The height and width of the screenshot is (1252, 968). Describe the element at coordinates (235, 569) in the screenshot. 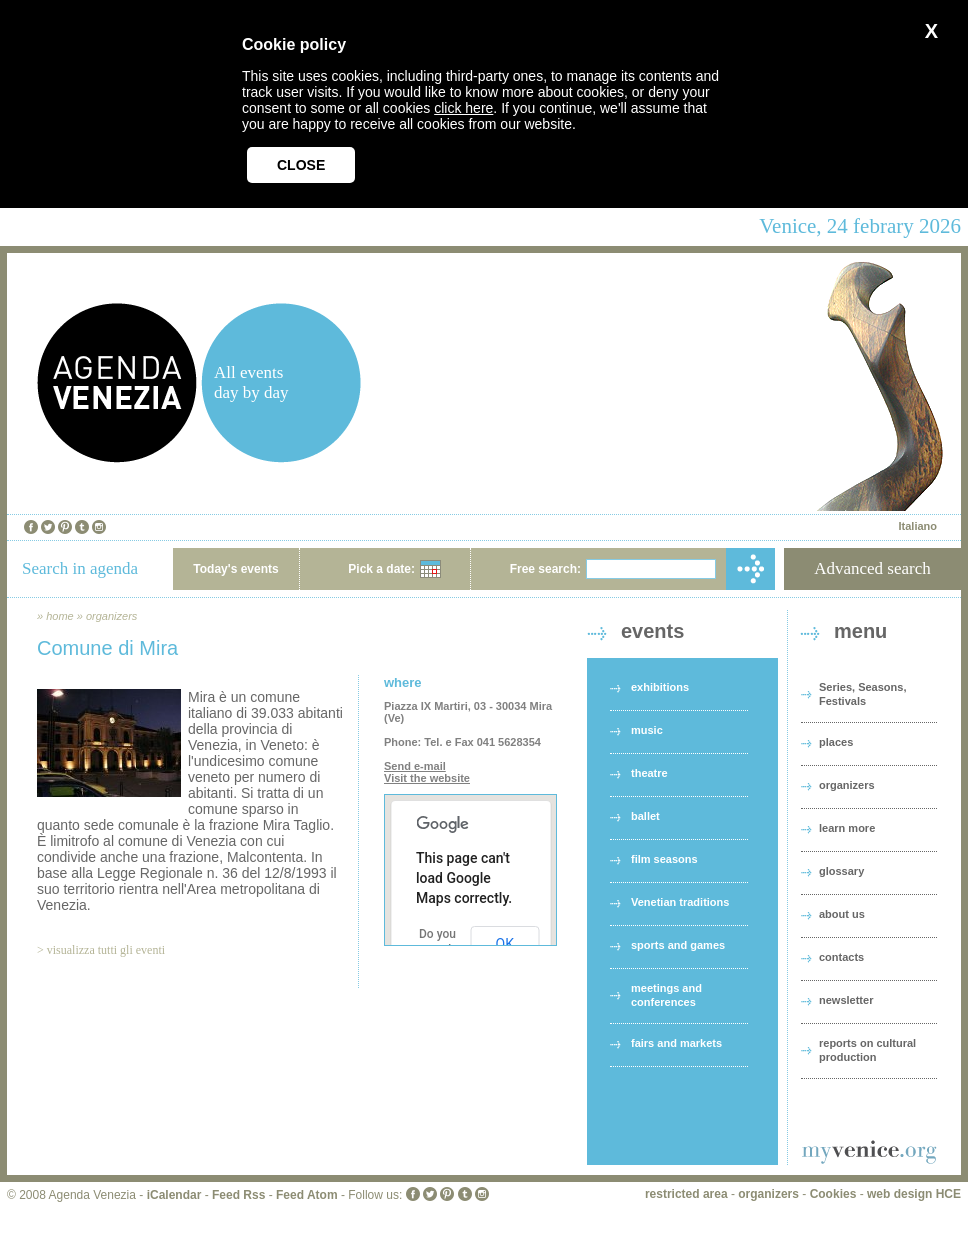

I see `Today's events` at that location.